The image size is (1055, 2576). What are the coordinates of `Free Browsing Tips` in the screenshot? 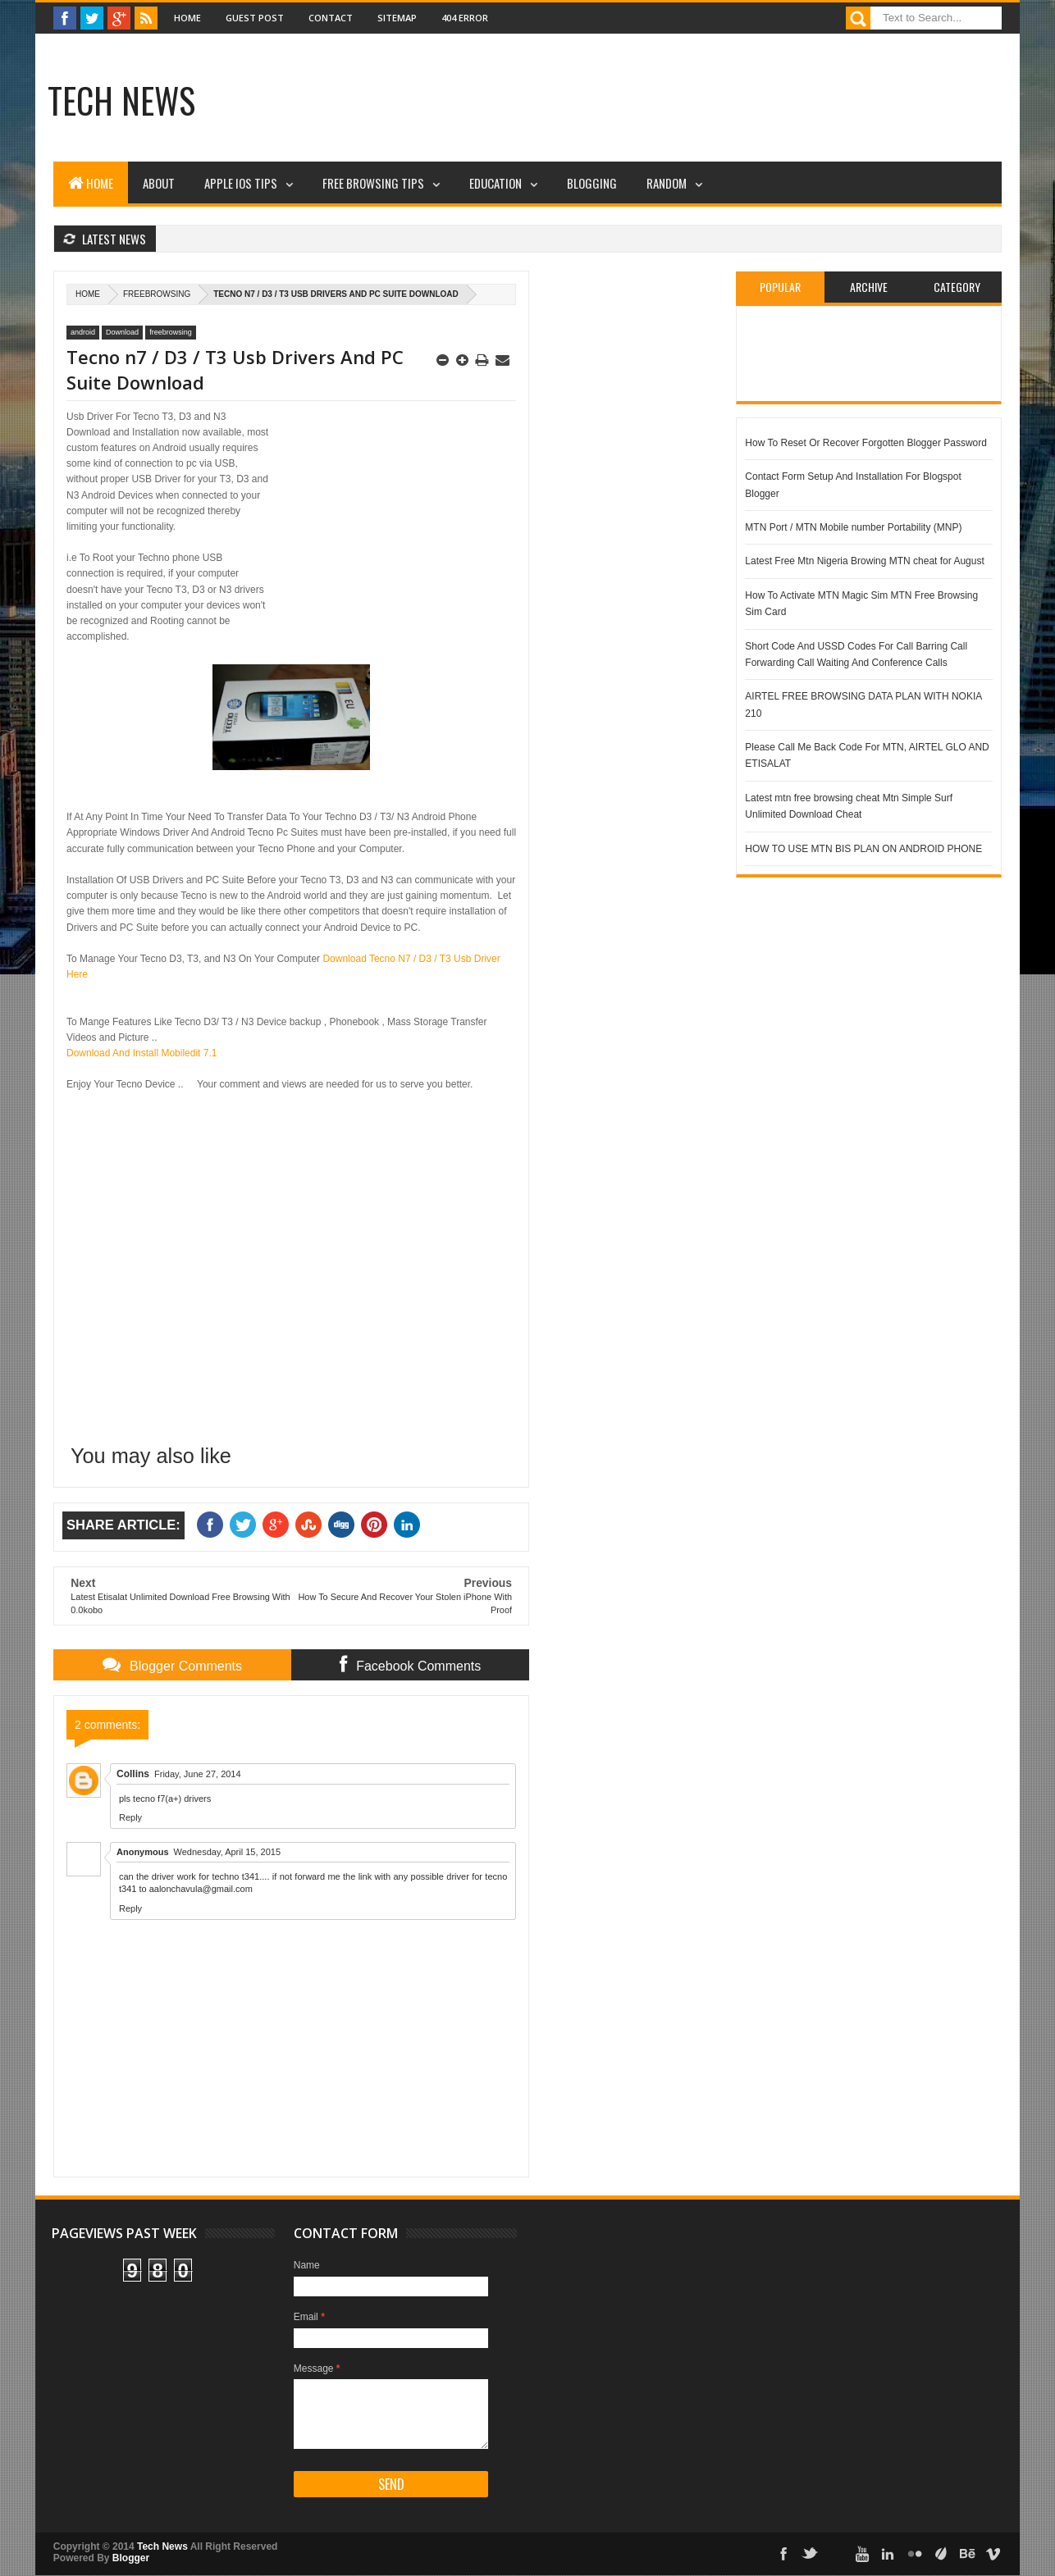 It's located at (373, 183).